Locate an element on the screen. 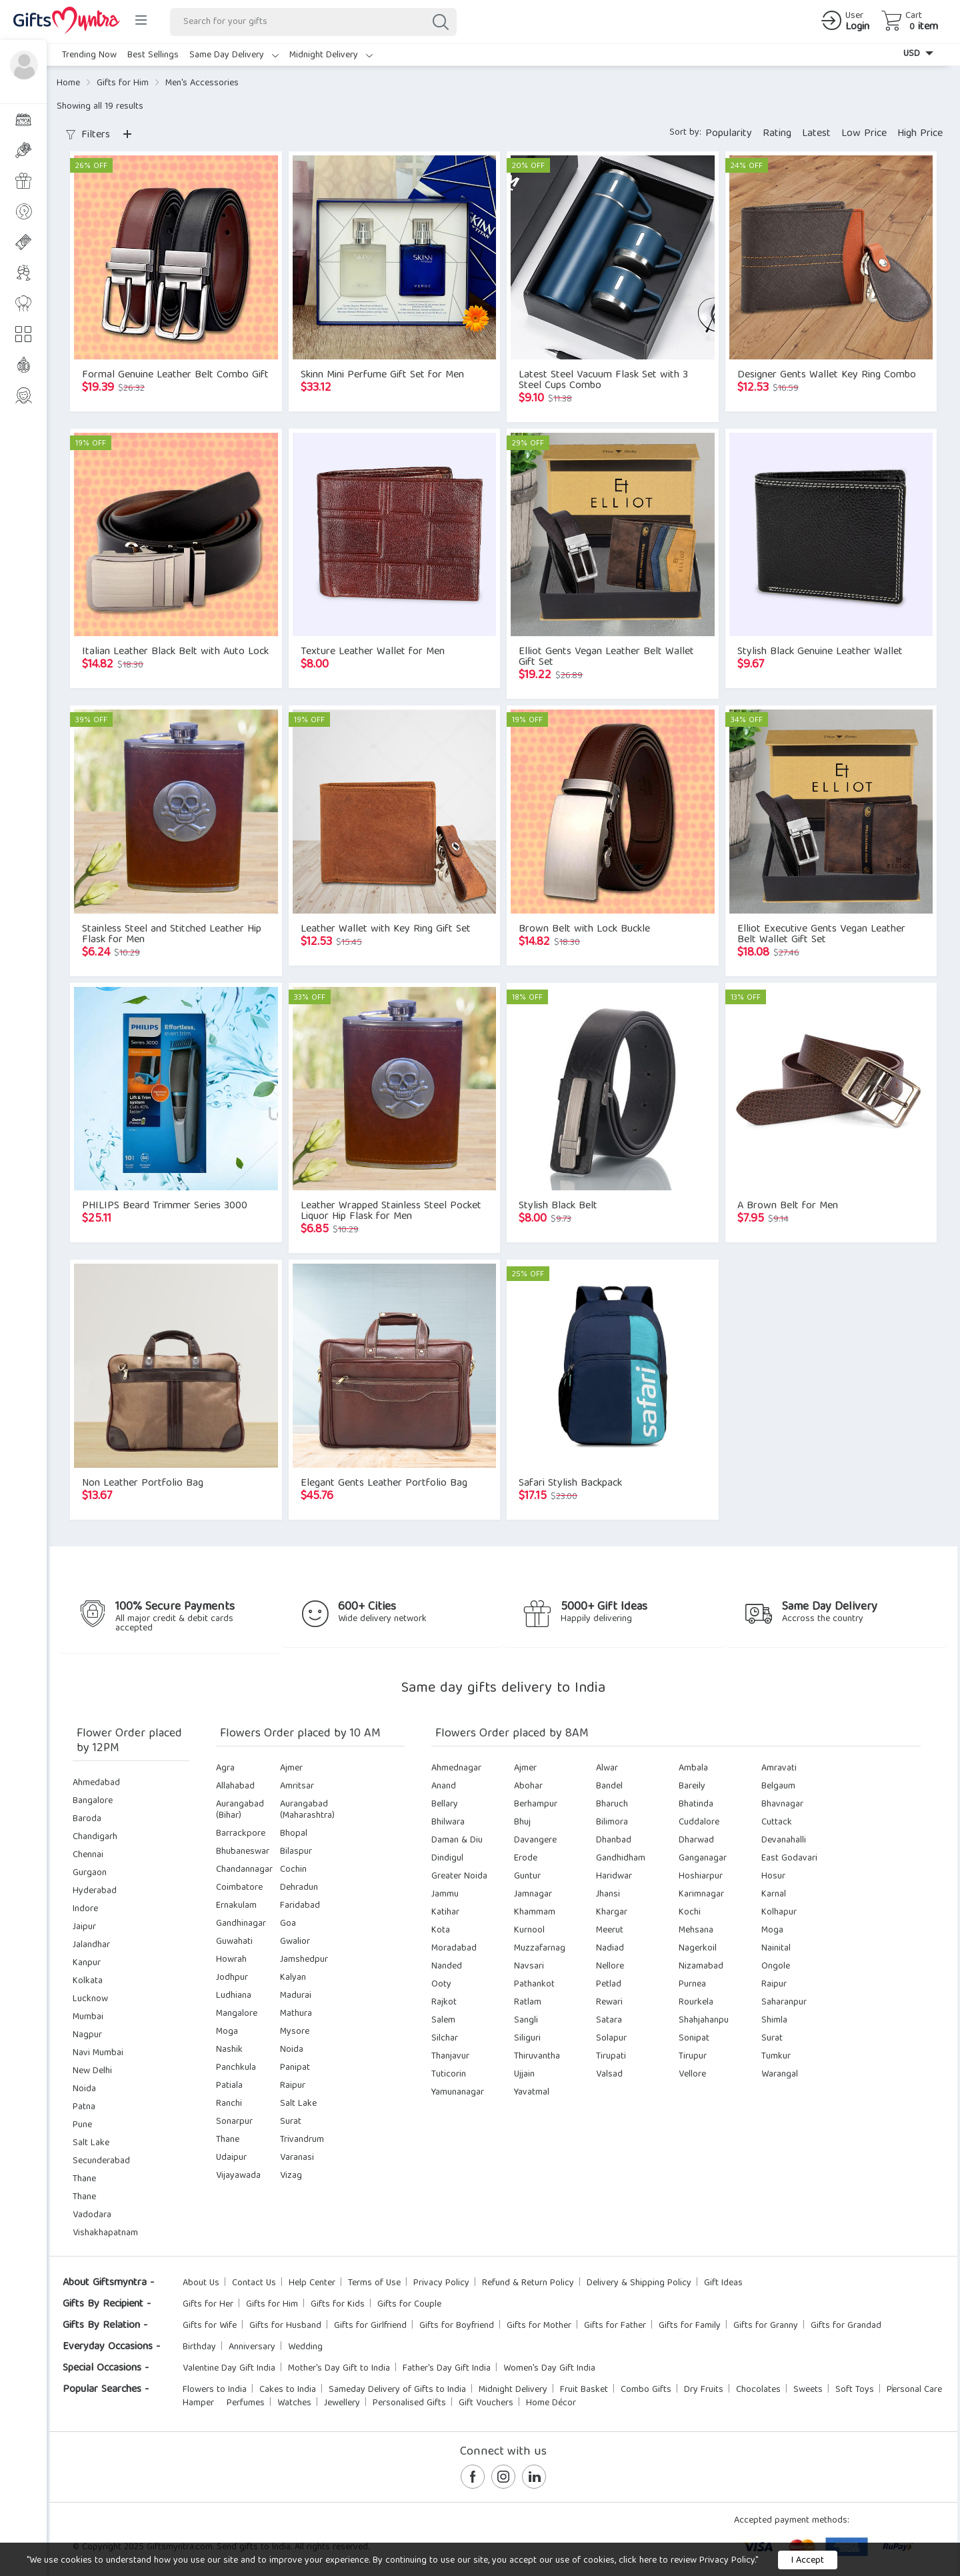  Filters is located at coordinates (88, 135).